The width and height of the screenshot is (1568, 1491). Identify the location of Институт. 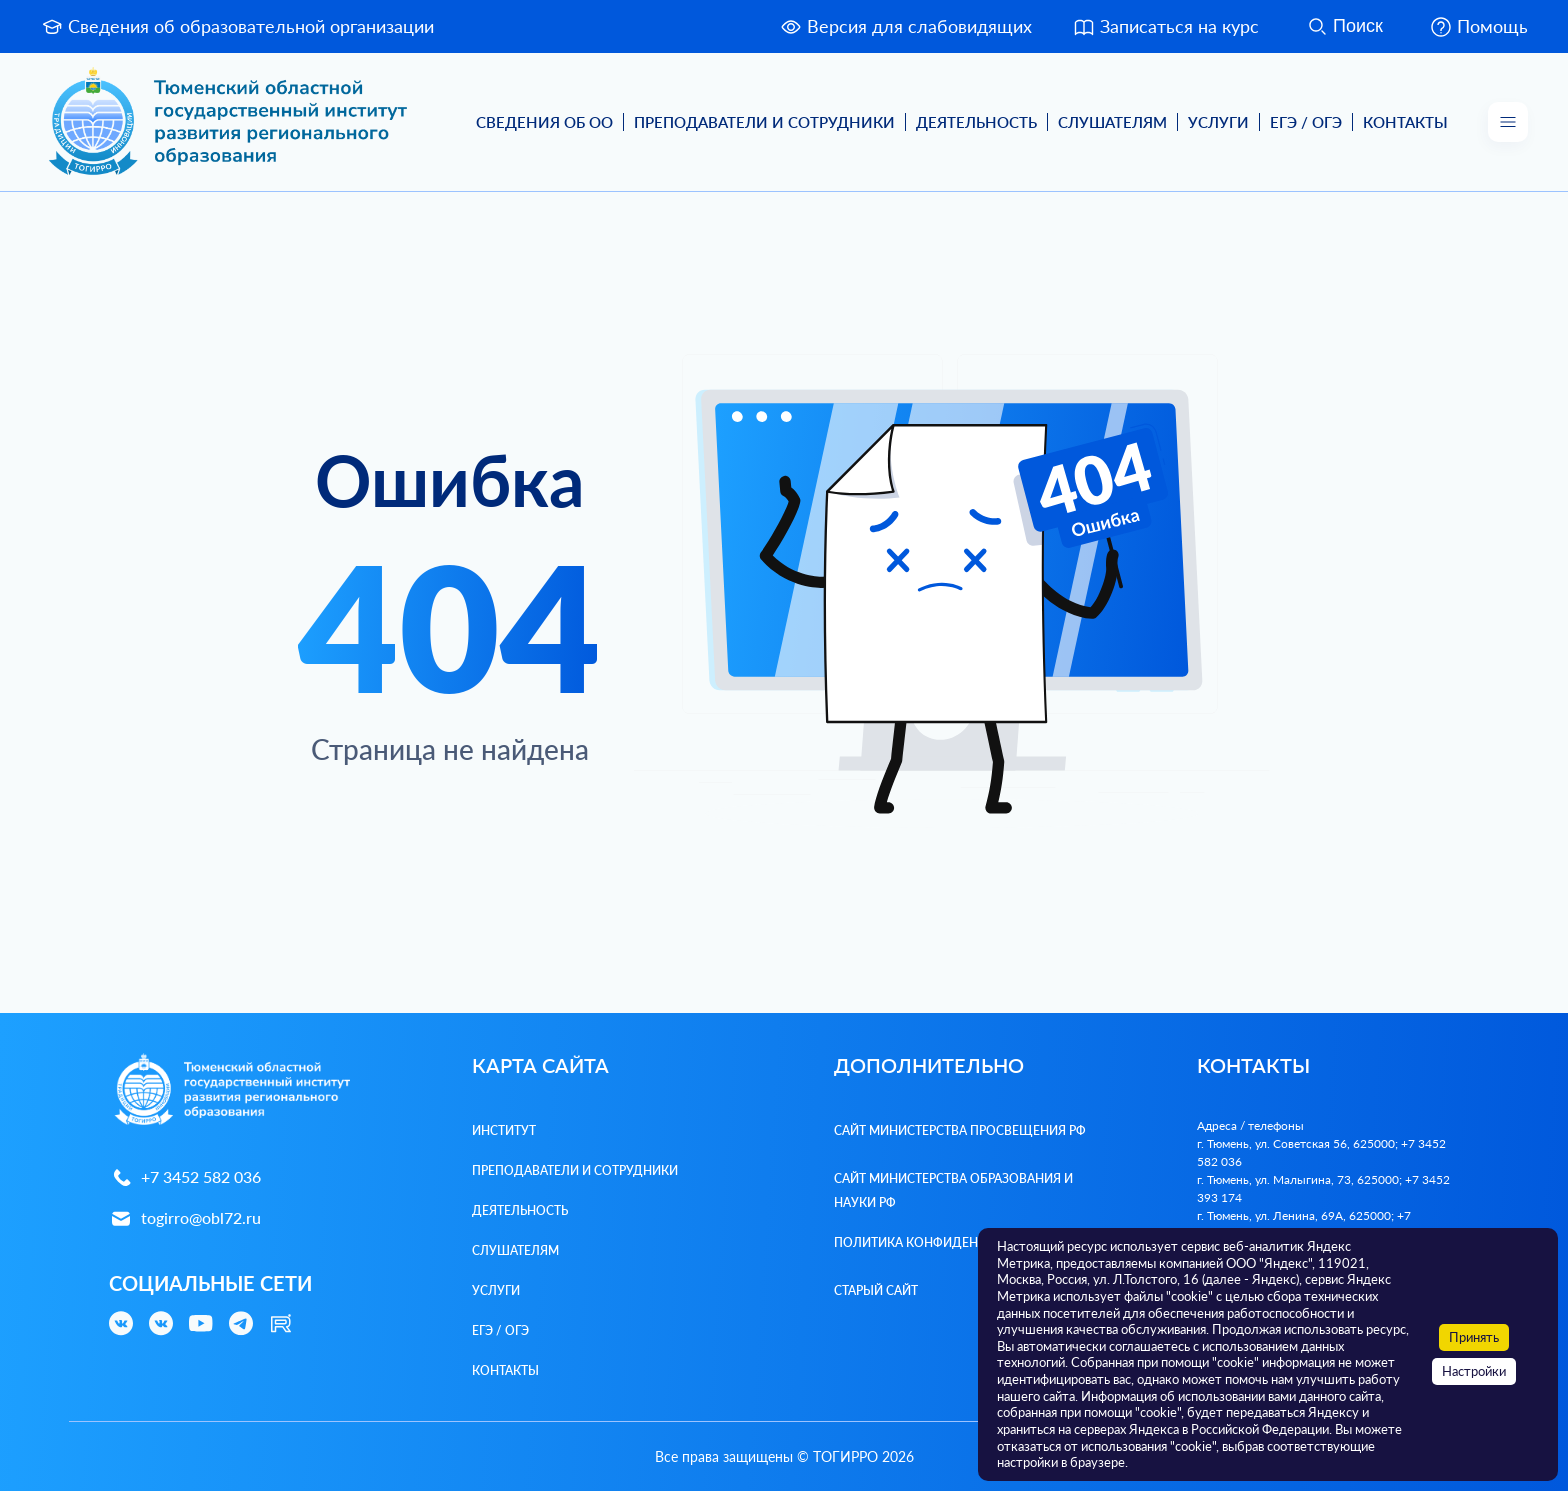
(504, 1130).